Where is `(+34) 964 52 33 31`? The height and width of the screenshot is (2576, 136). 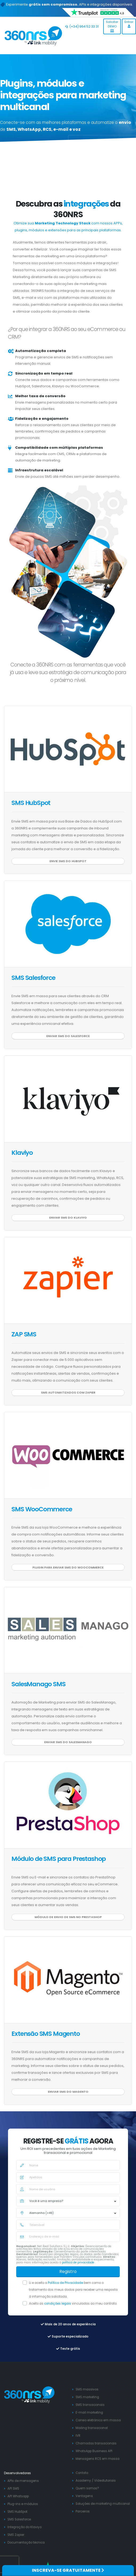
(+34) 964 52 33 31 is located at coordinates (81, 26).